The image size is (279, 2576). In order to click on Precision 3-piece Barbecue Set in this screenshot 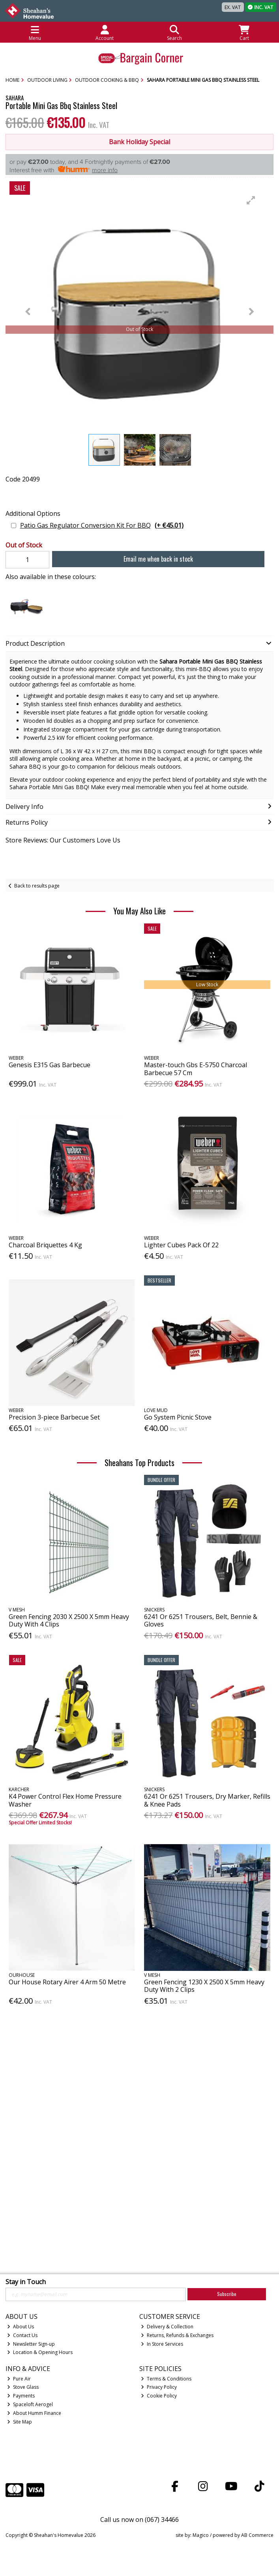, I will do `click(54, 1417)`.